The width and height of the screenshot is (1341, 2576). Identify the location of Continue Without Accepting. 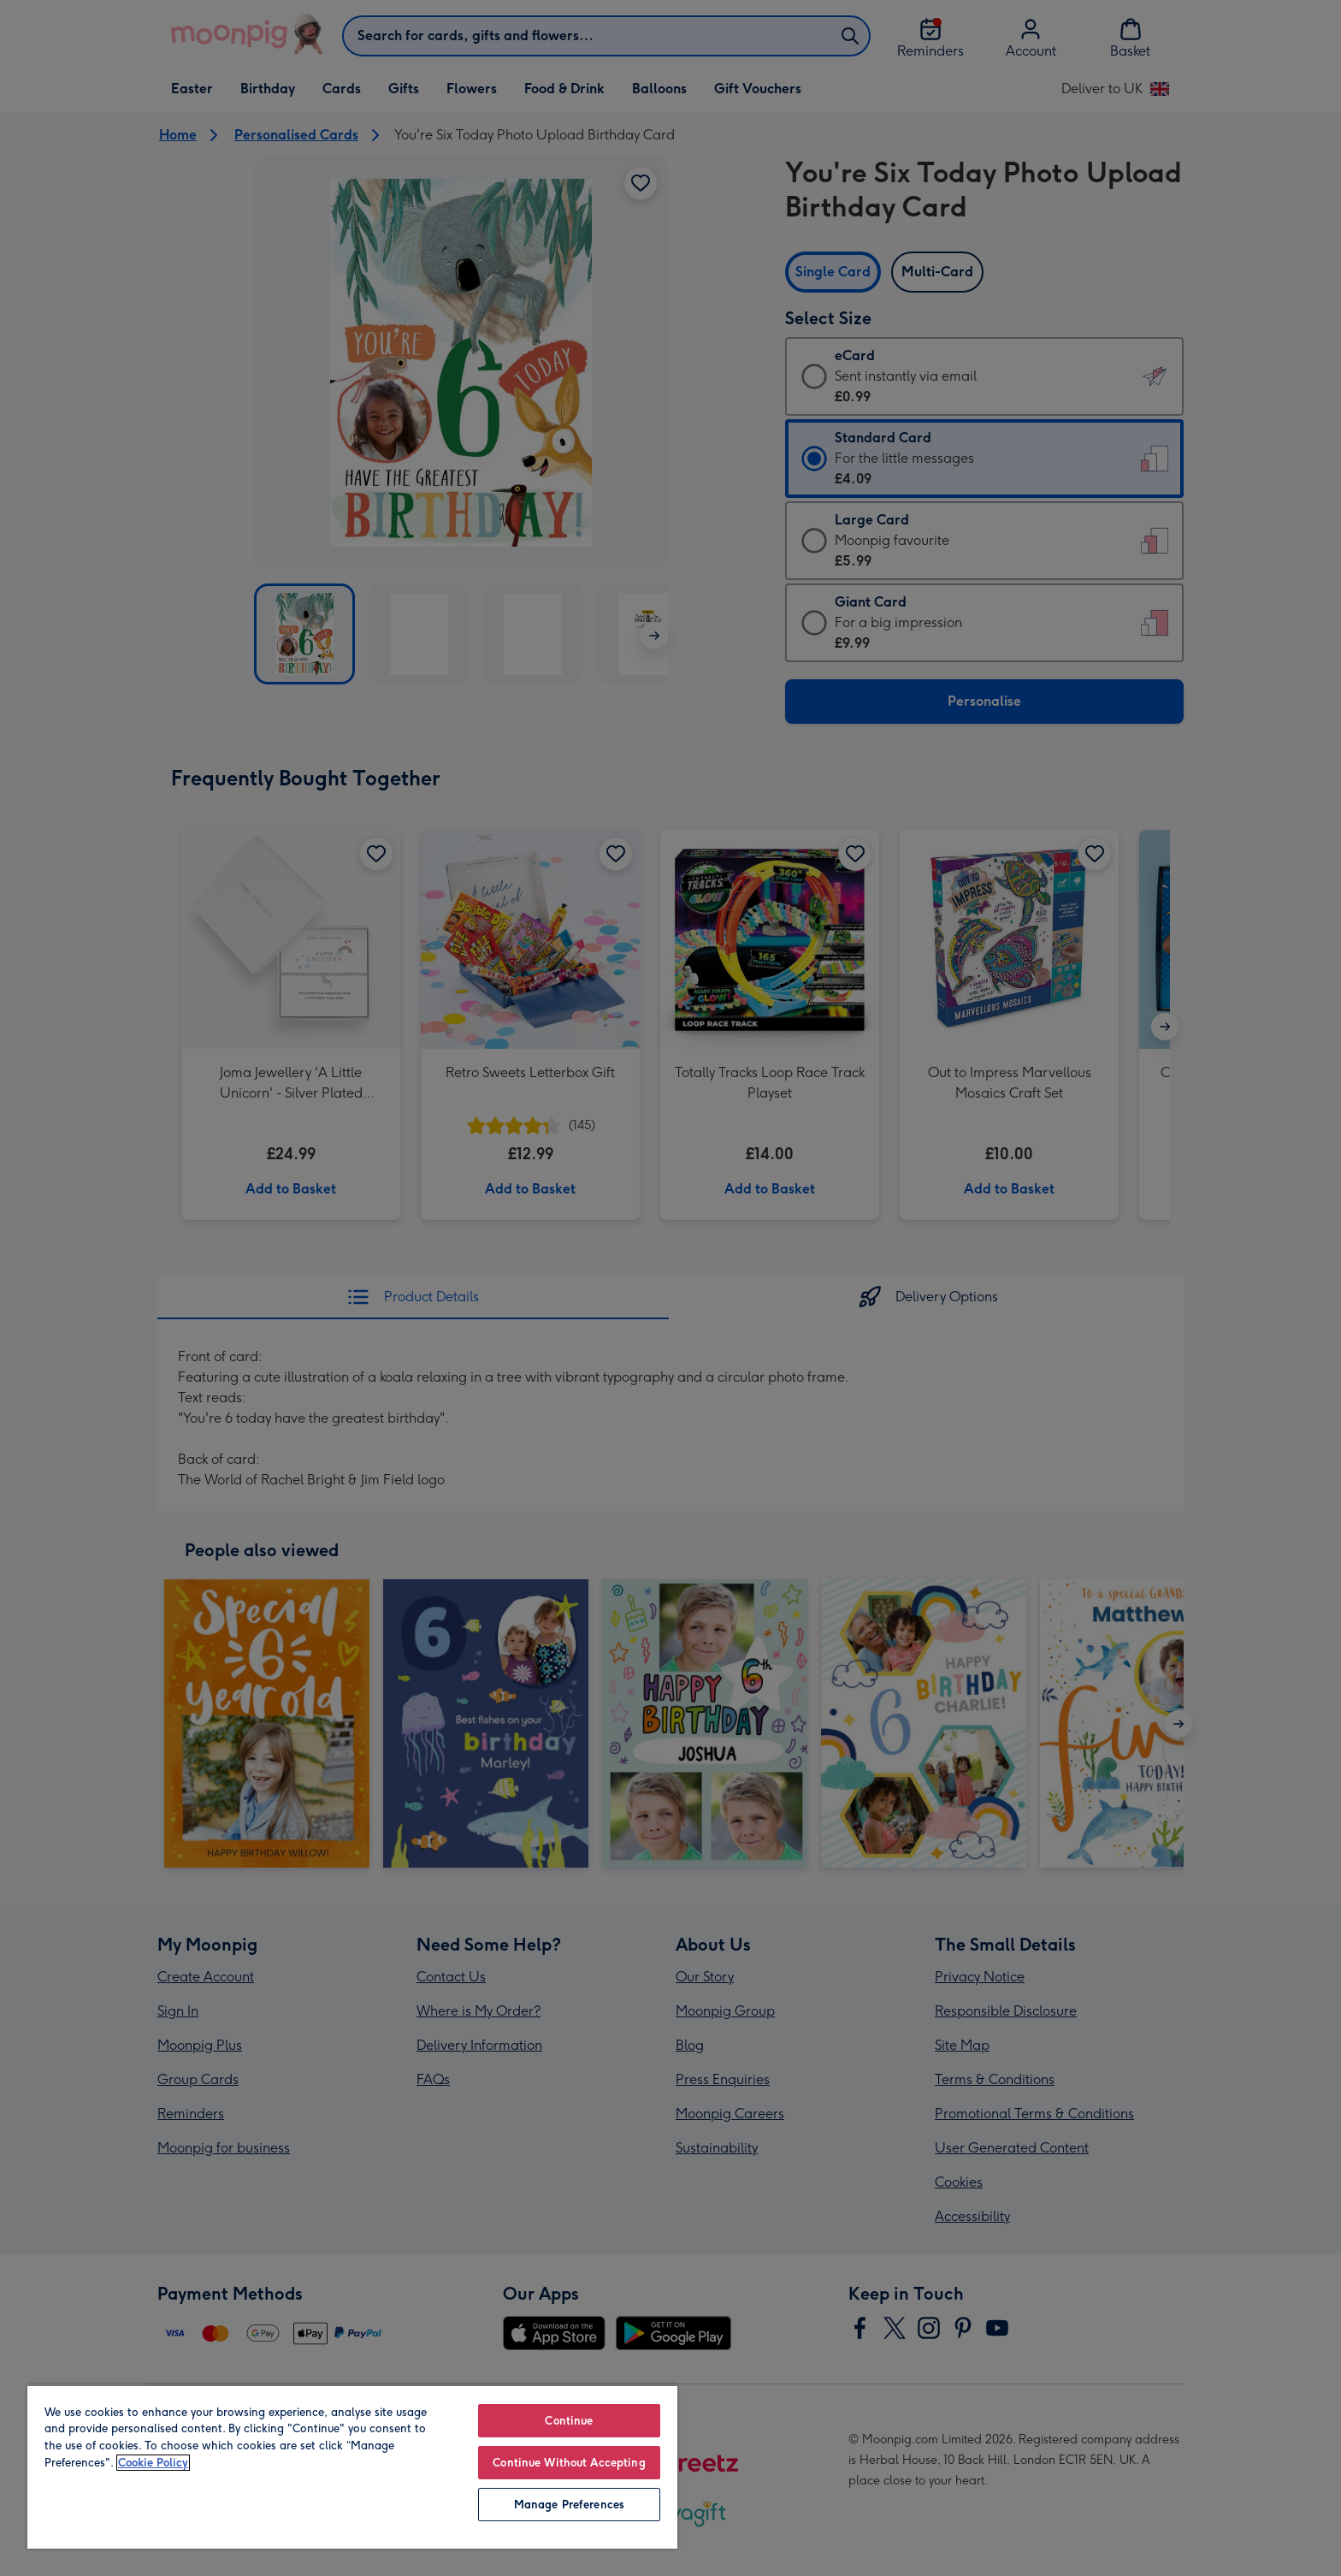
(569, 2462).